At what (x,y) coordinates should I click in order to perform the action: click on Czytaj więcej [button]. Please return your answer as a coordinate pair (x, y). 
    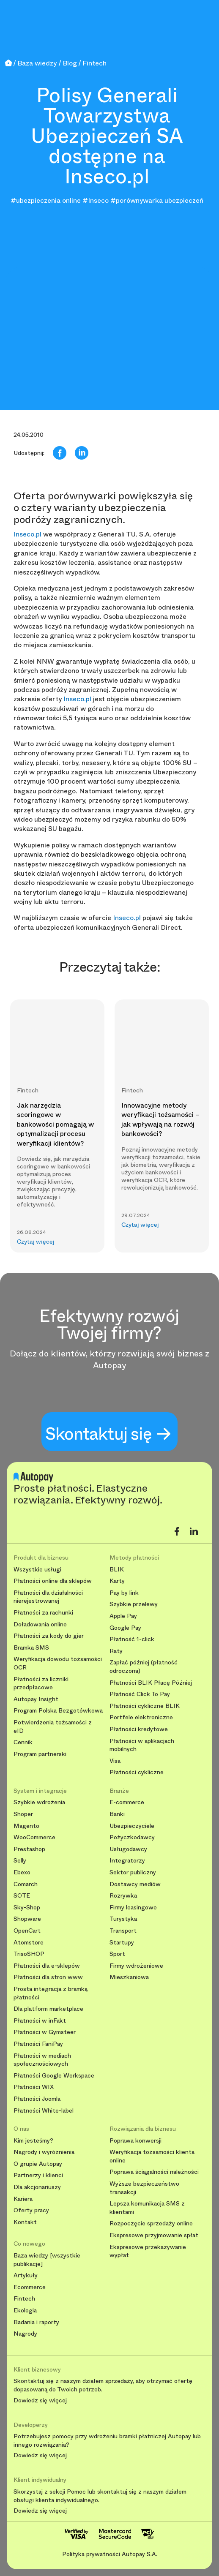
    Looking at the image, I should click on (36, 1241).